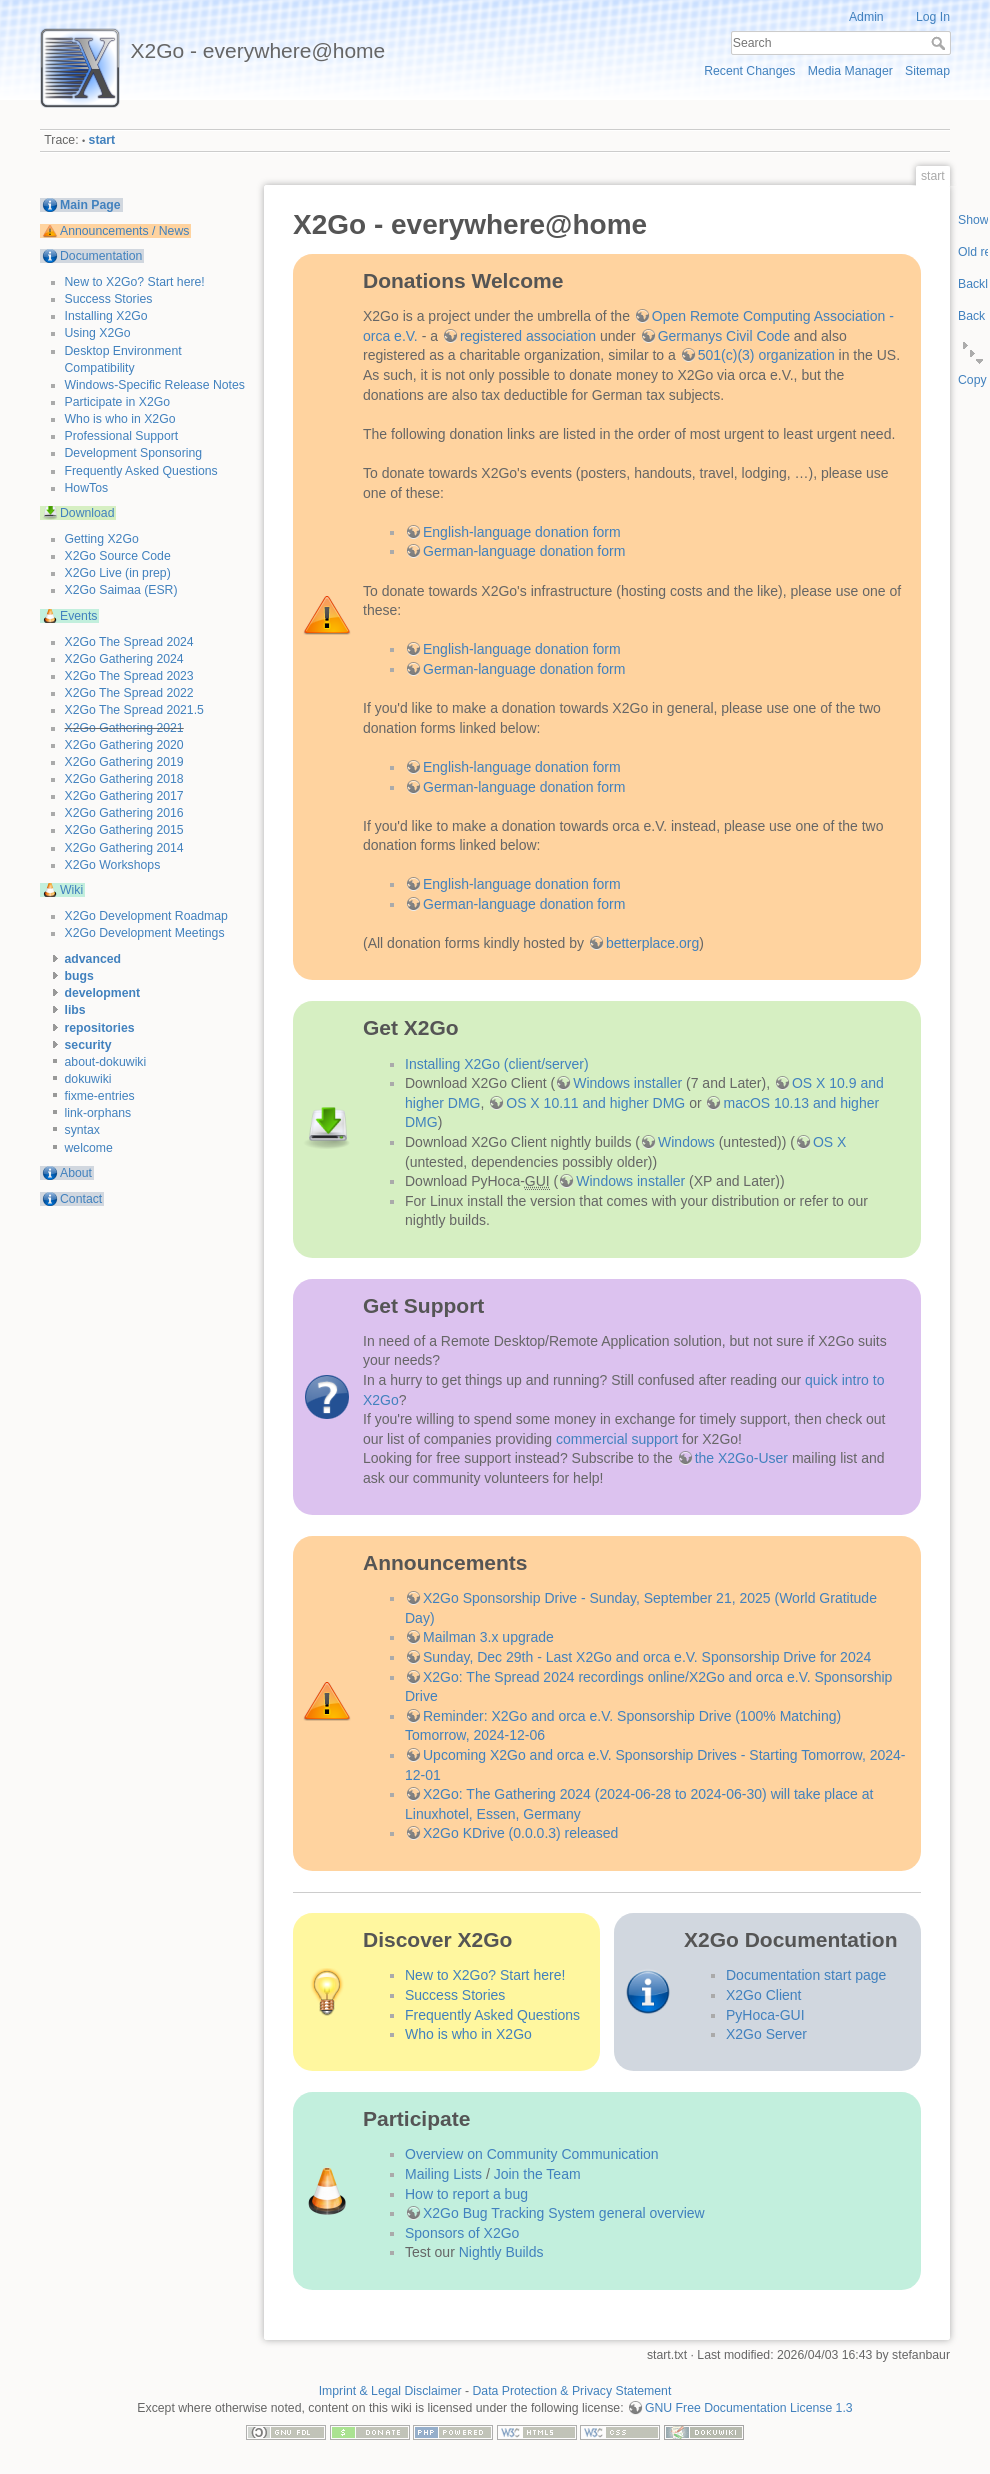 Image resolution: width=990 pixels, height=2474 pixels. Describe the element at coordinates (686, 1142) in the screenshot. I see `Windows` at that location.